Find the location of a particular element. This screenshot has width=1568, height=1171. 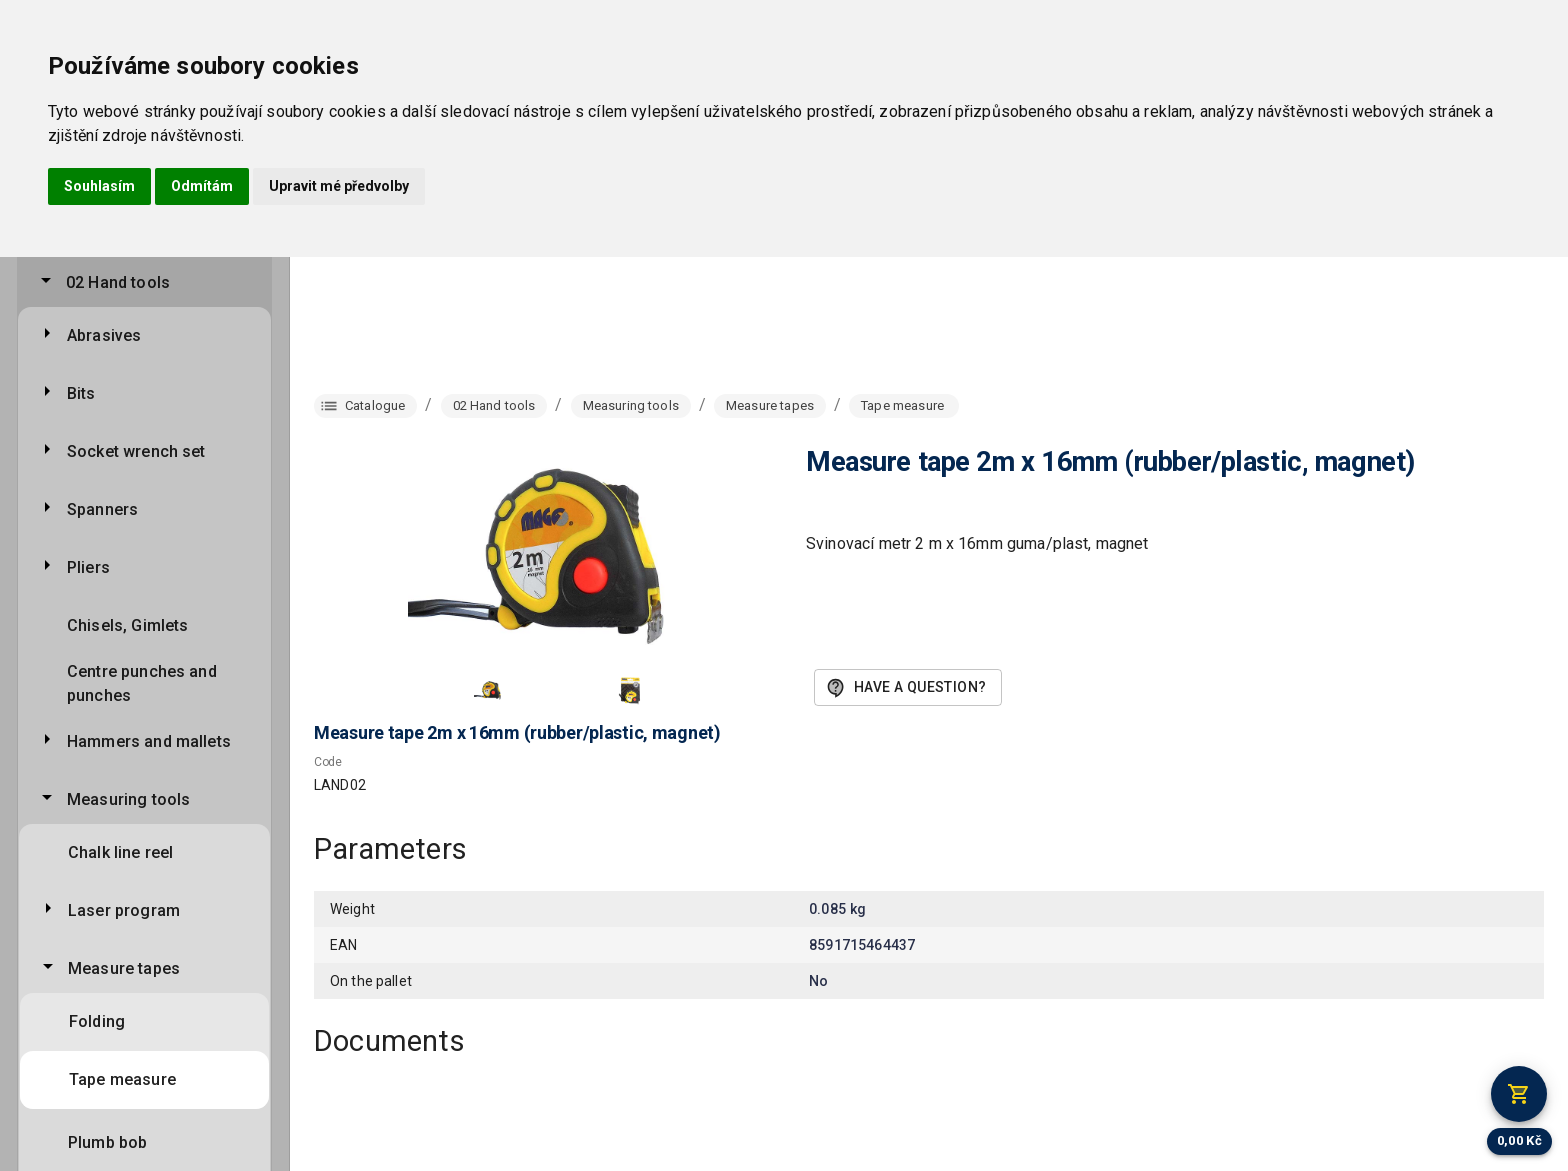

Code is located at coordinates (328, 762).